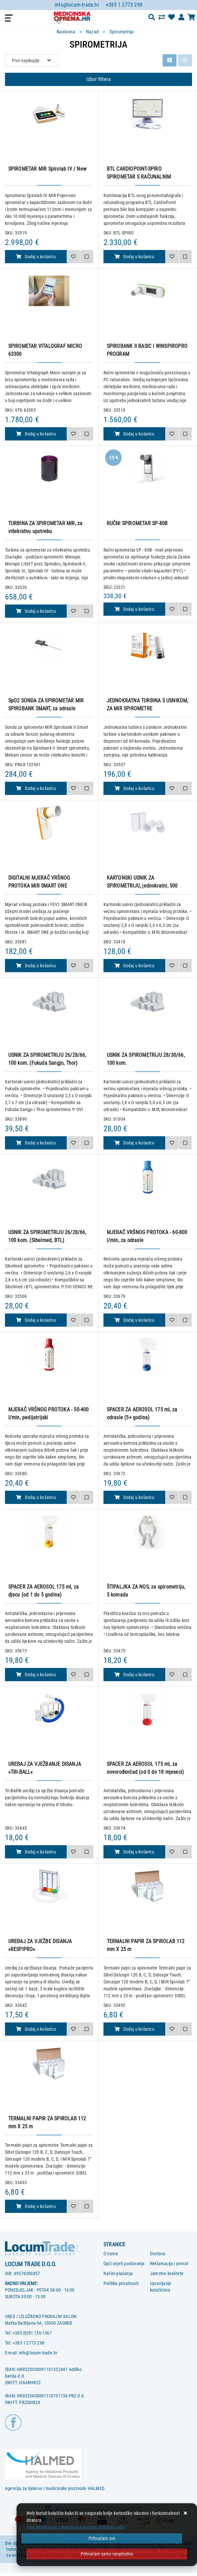  What do you see at coordinates (134, 1497) in the screenshot?
I see `Dodaj u košaricu [SPACER ZA AEROSOL 175 ml, za odrasle (5+ godina)]` at bounding box center [134, 1497].